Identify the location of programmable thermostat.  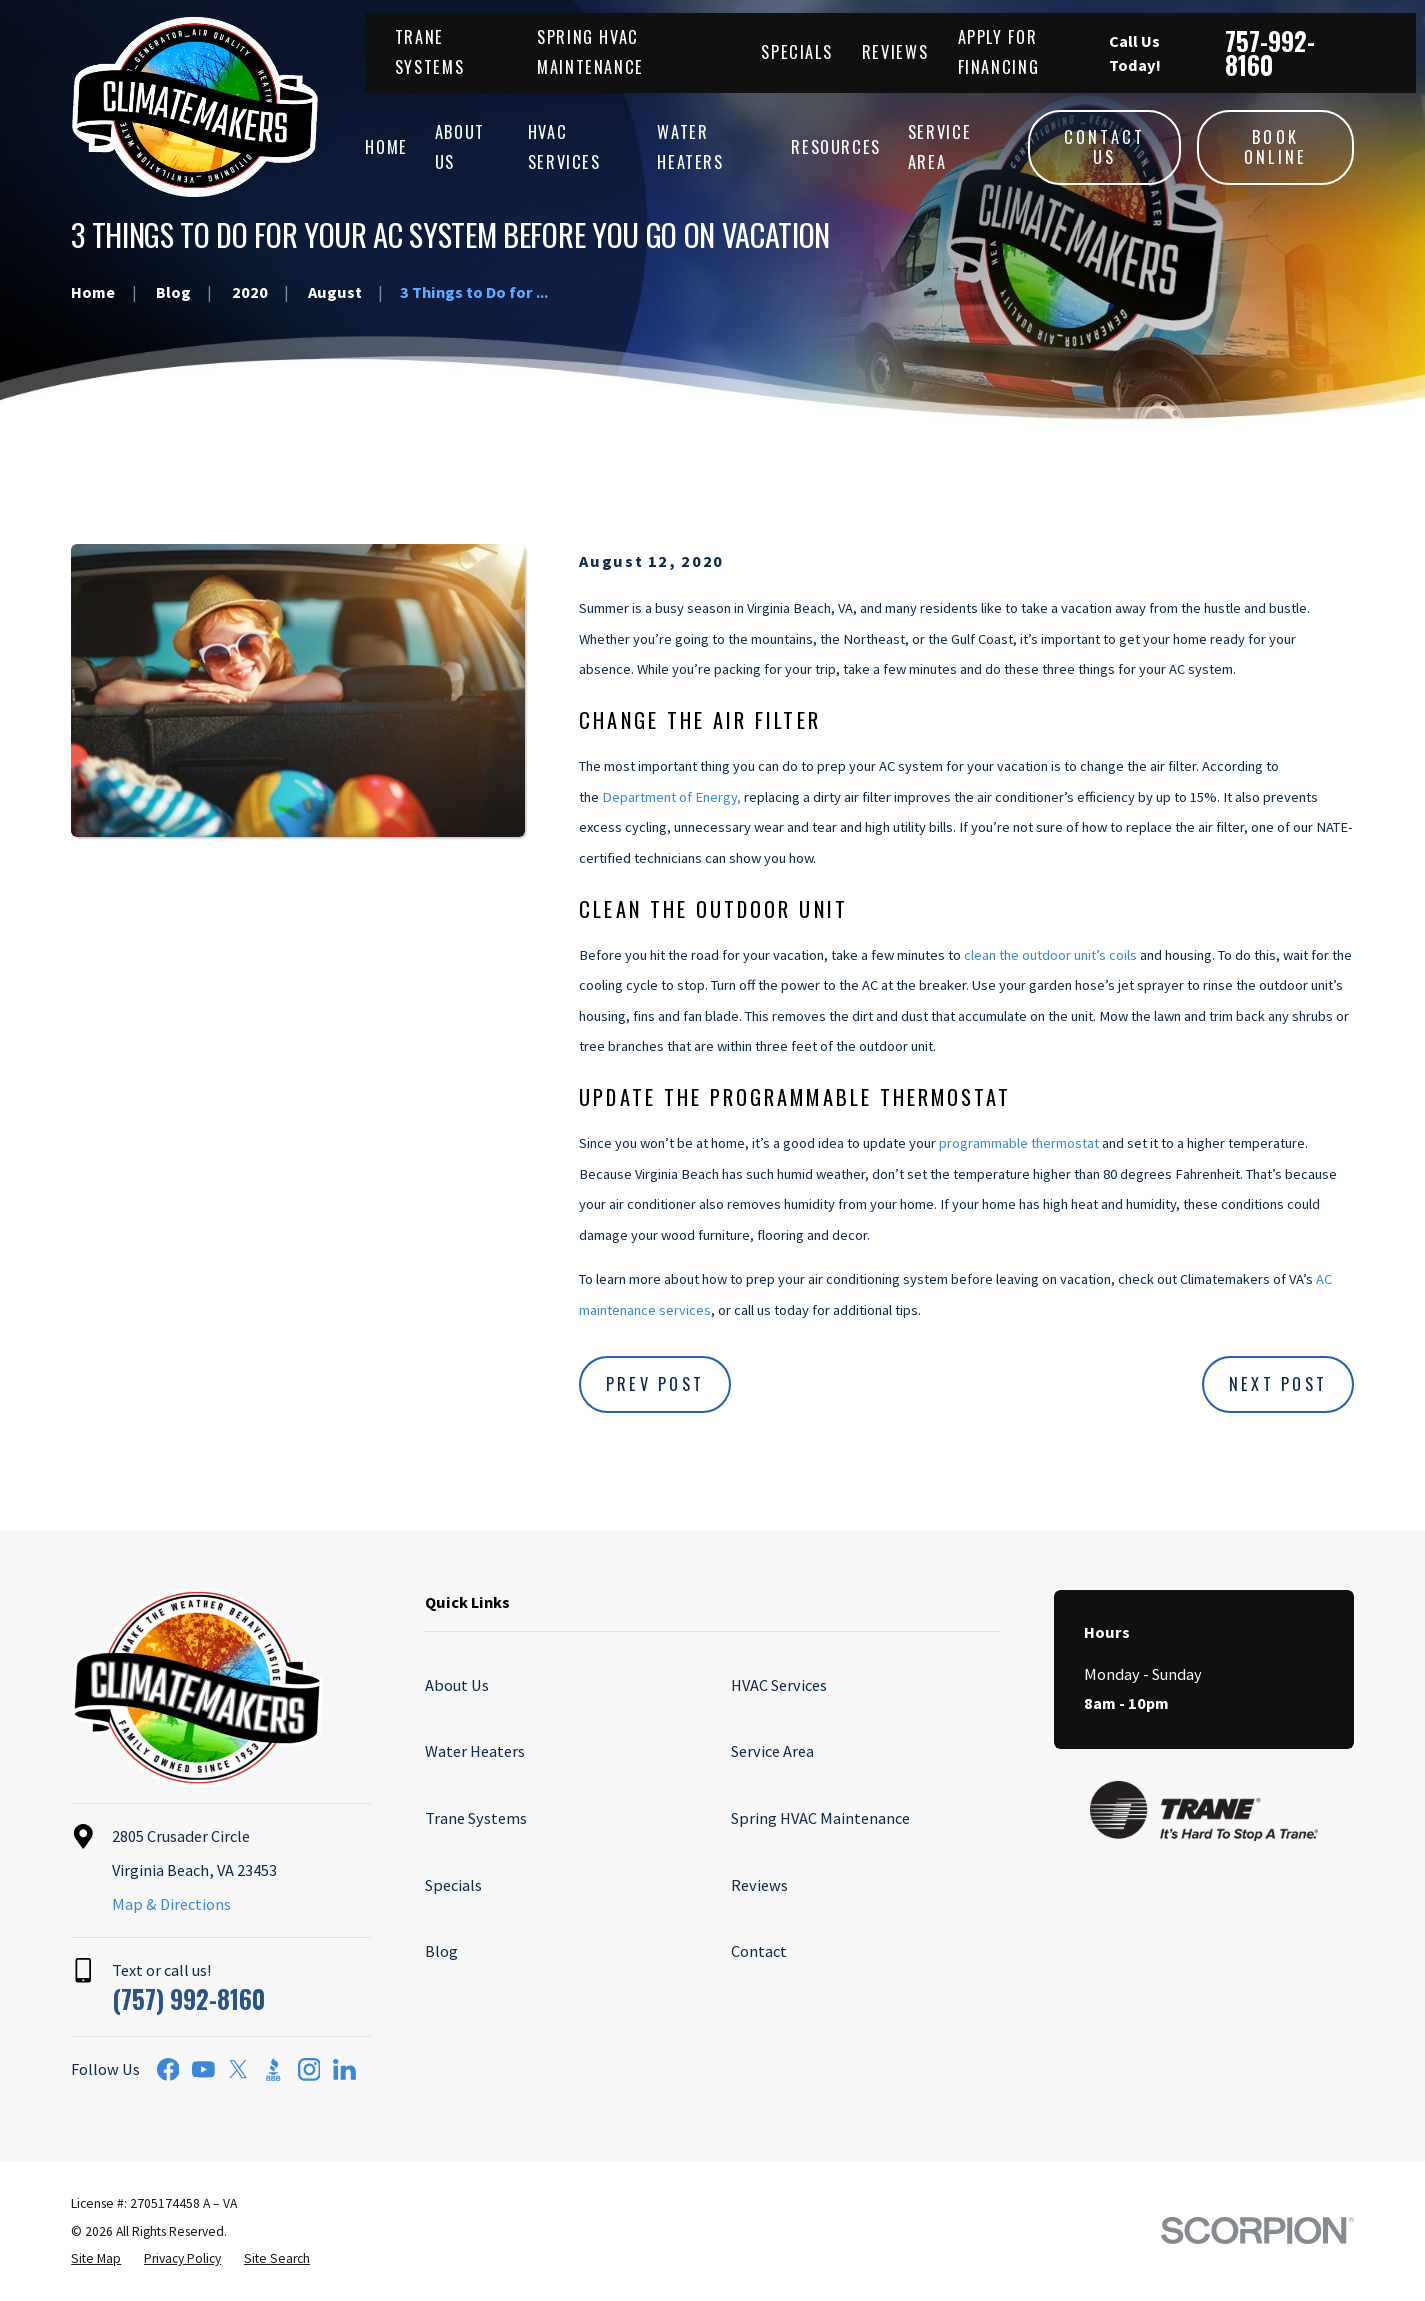
(1019, 1143).